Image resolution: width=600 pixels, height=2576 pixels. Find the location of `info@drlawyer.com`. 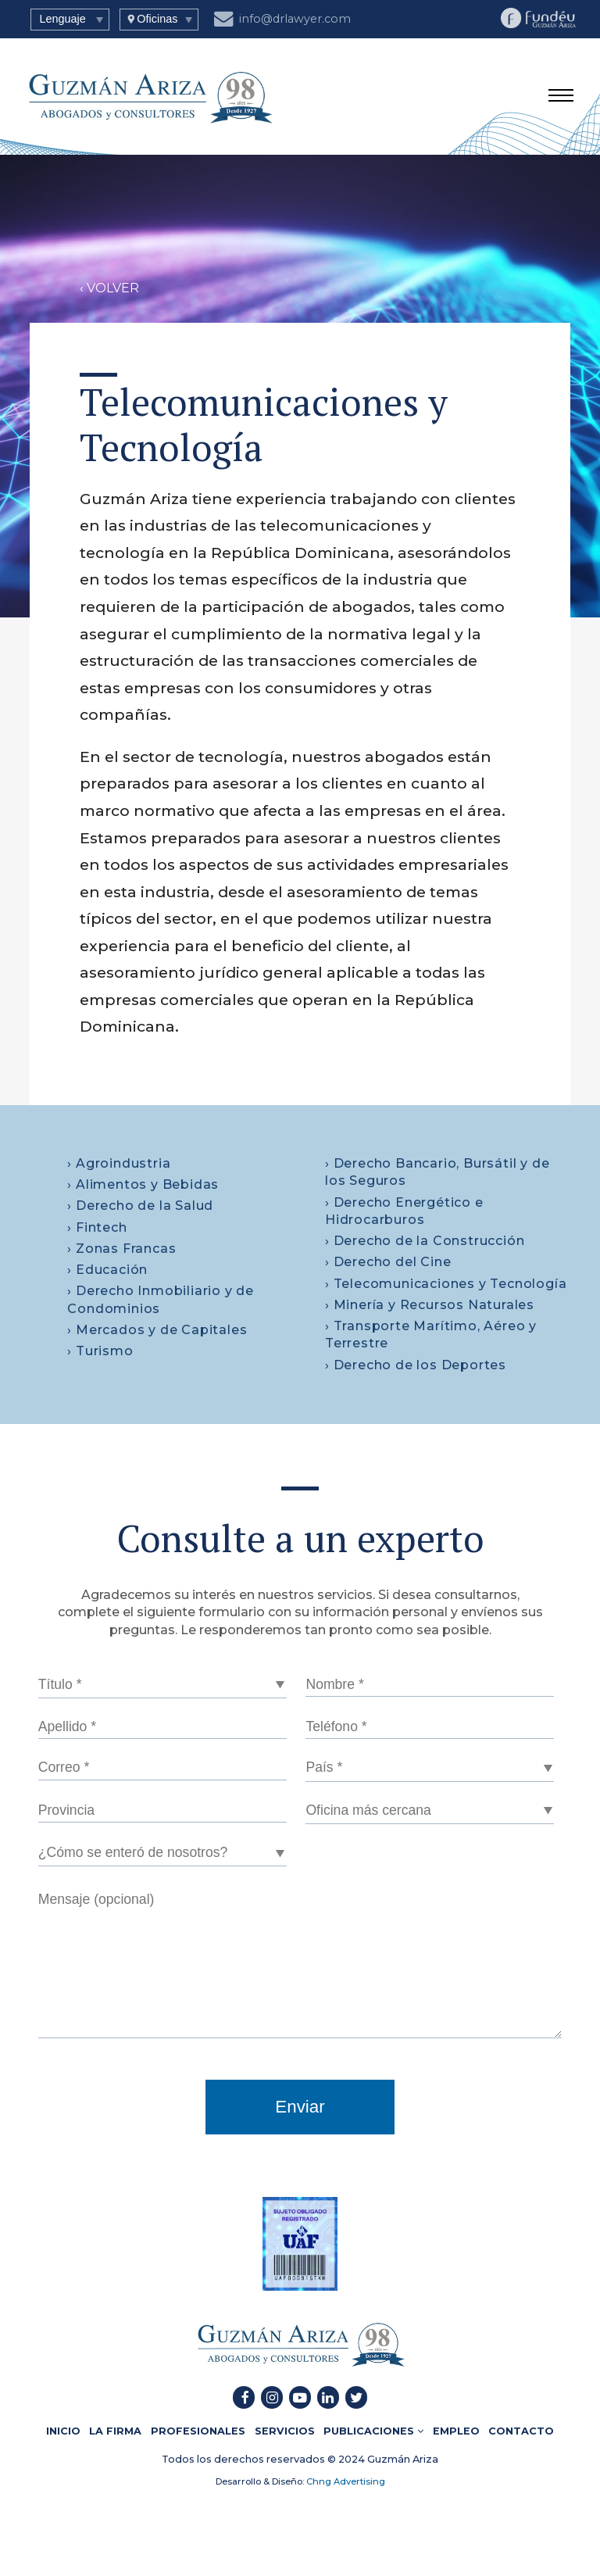

info@drlawyer.com is located at coordinates (283, 16).